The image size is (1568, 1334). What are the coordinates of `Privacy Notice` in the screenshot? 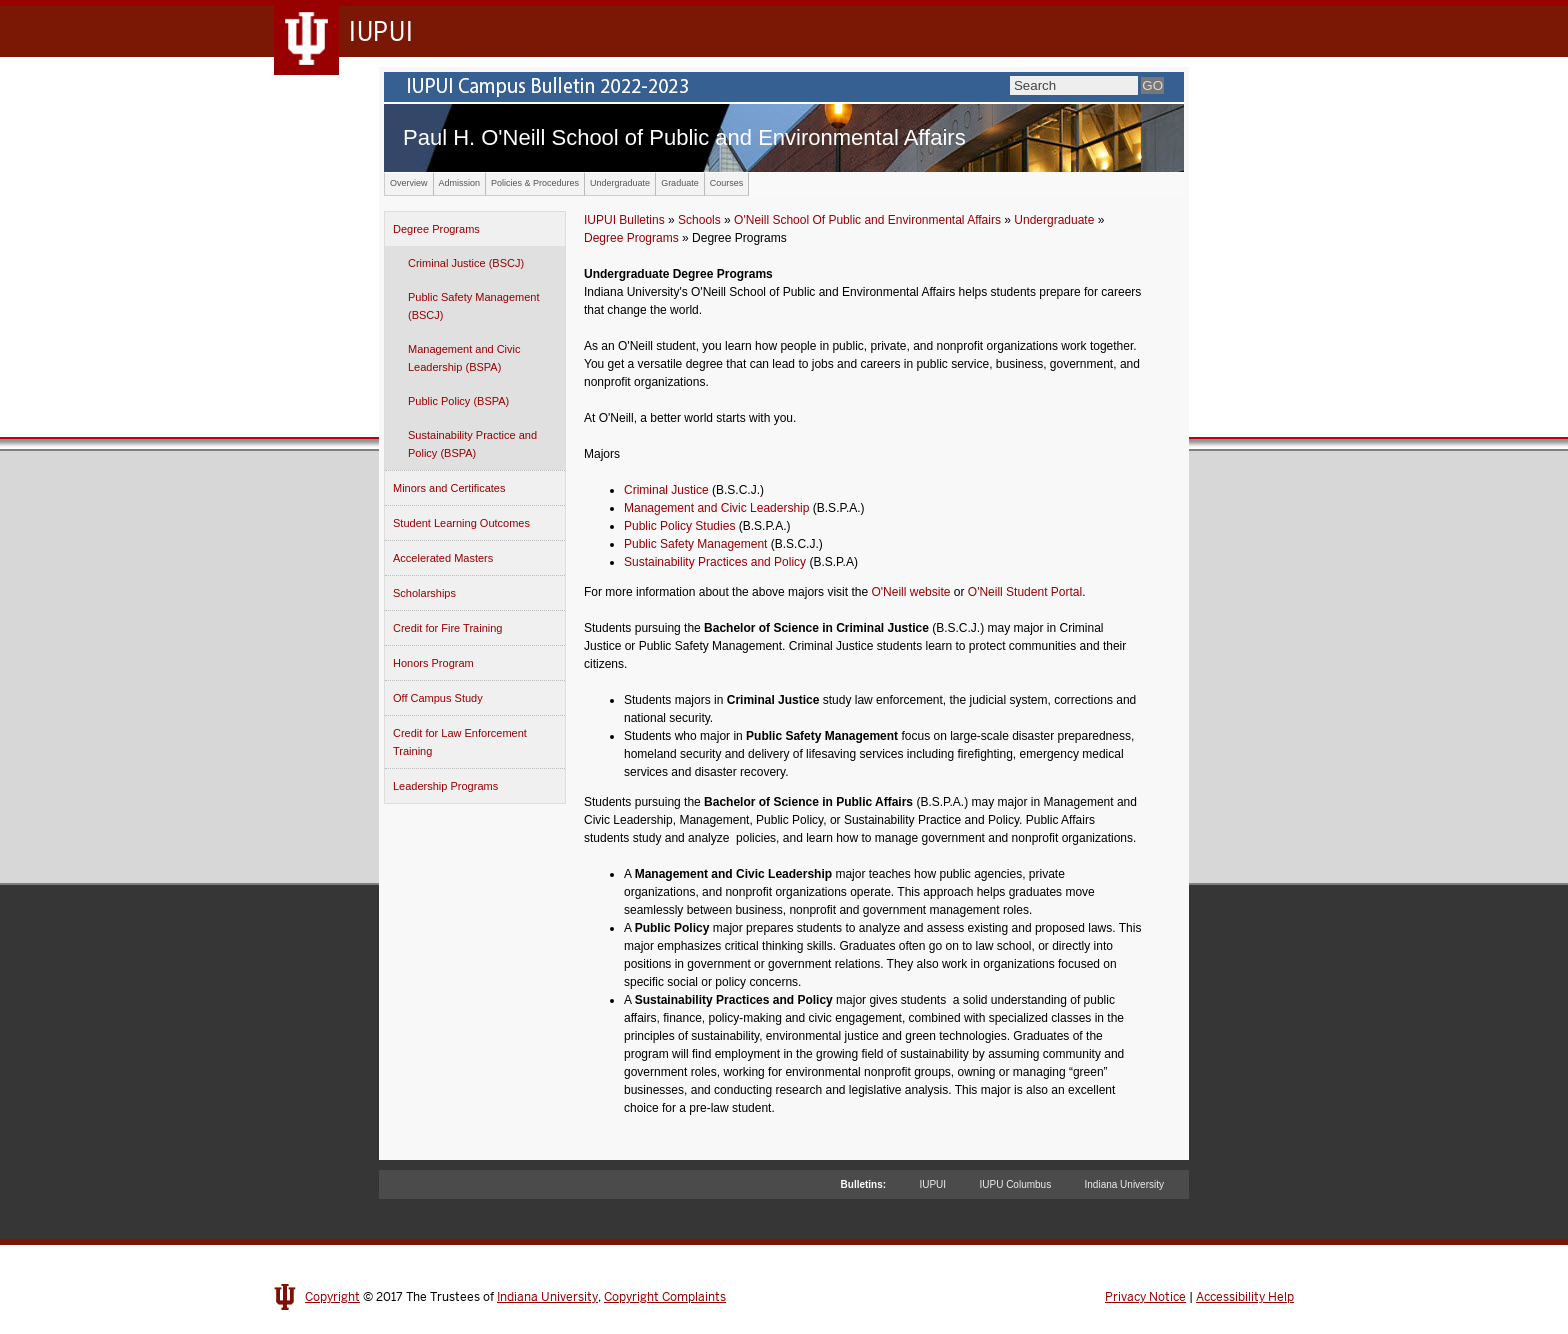 It's located at (1145, 1297).